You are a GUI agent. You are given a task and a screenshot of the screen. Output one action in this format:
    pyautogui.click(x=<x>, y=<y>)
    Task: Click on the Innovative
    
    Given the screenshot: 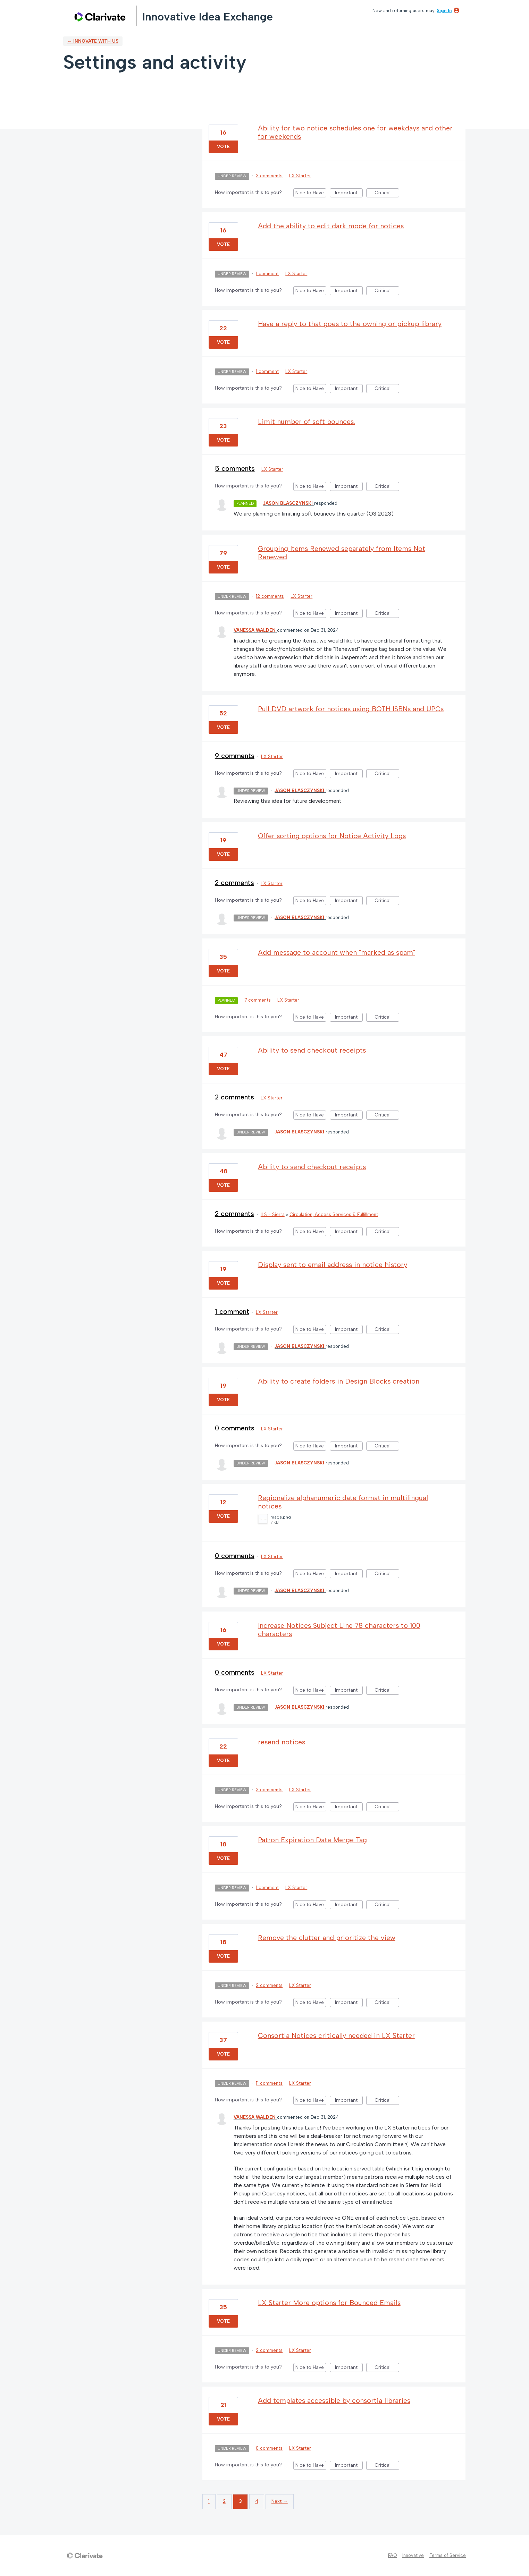 What is the action you would take?
    pyautogui.click(x=413, y=2555)
    